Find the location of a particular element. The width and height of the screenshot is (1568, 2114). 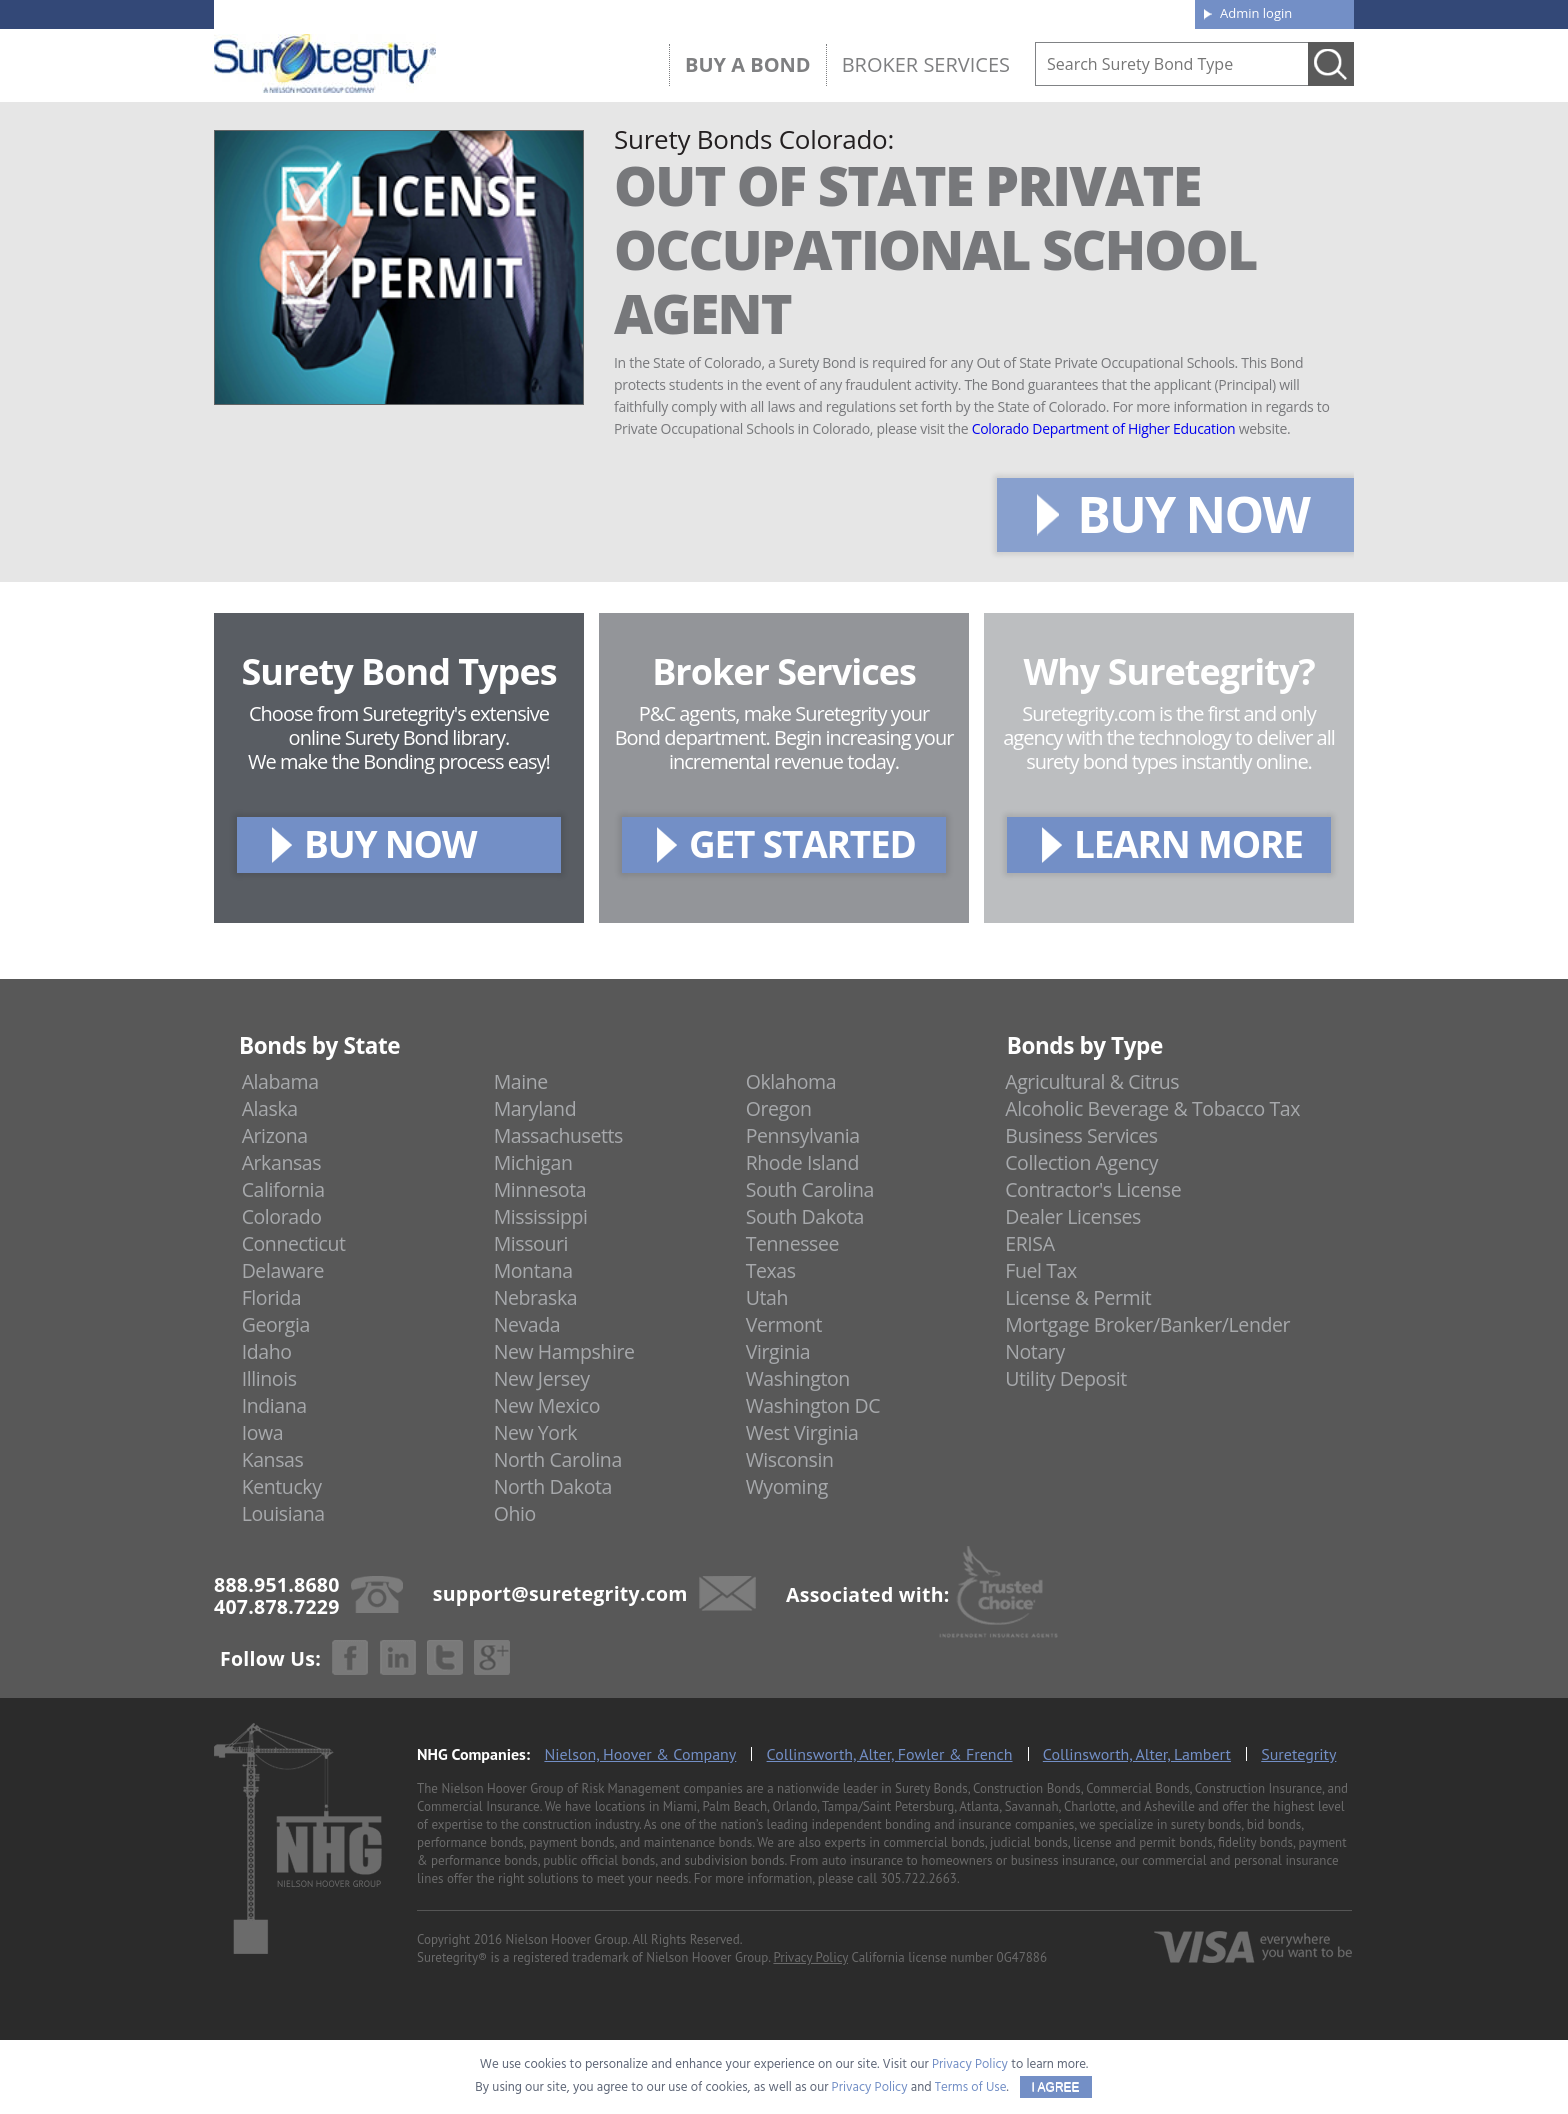

Nebraska is located at coordinates (536, 1297).